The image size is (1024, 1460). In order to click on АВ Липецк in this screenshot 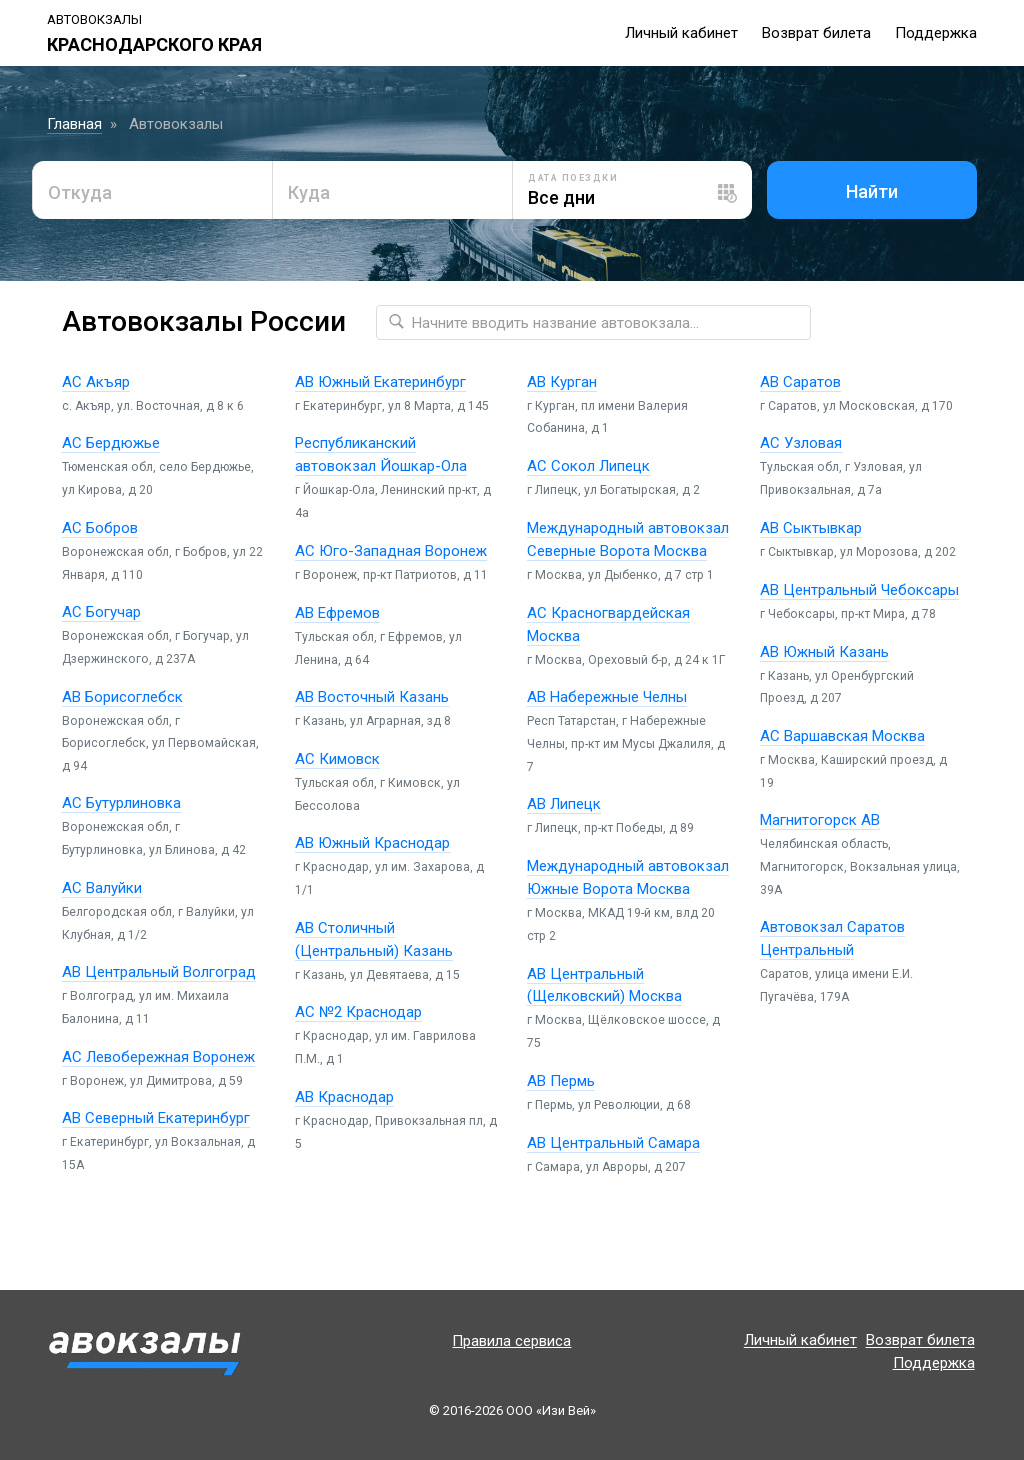, I will do `click(564, 804)`.